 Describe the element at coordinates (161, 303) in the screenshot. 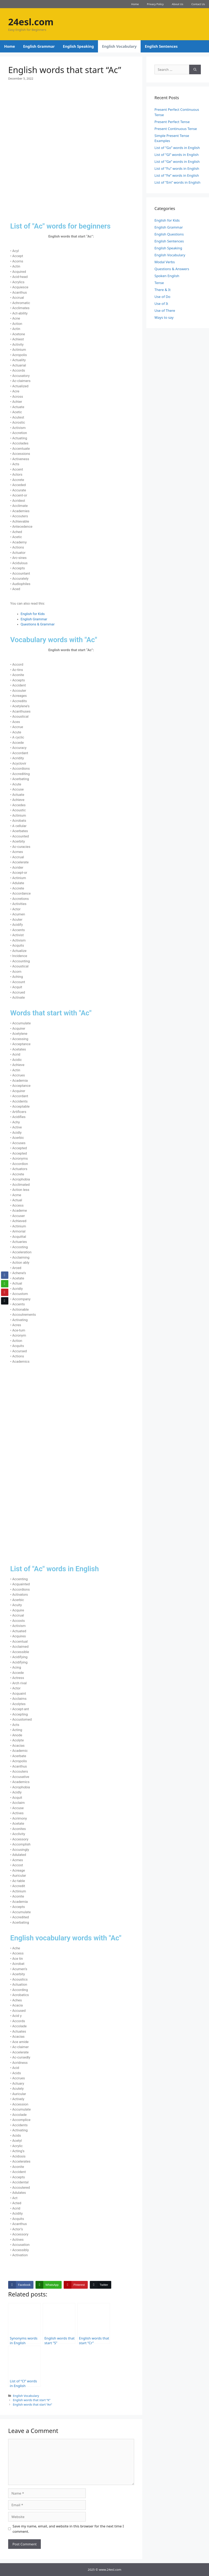

I see `Use of It` at that location.